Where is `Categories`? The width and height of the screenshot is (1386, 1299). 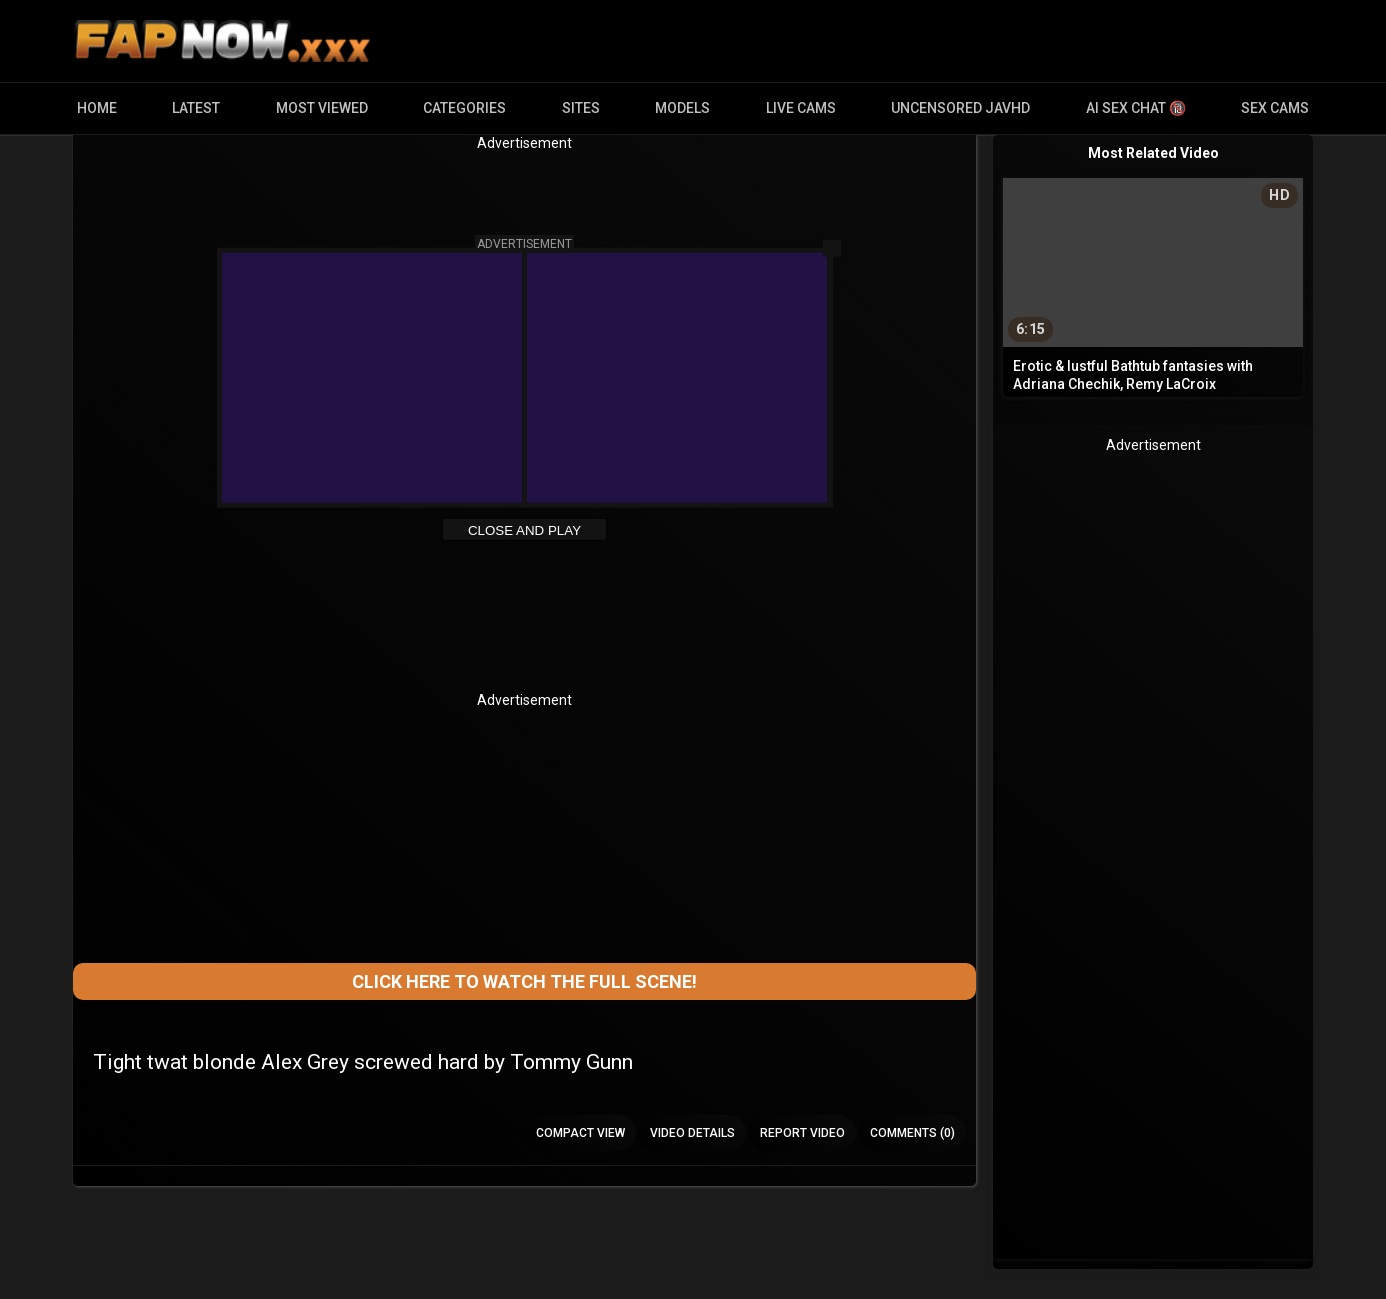
Categories is located at coordinates (464, 108).